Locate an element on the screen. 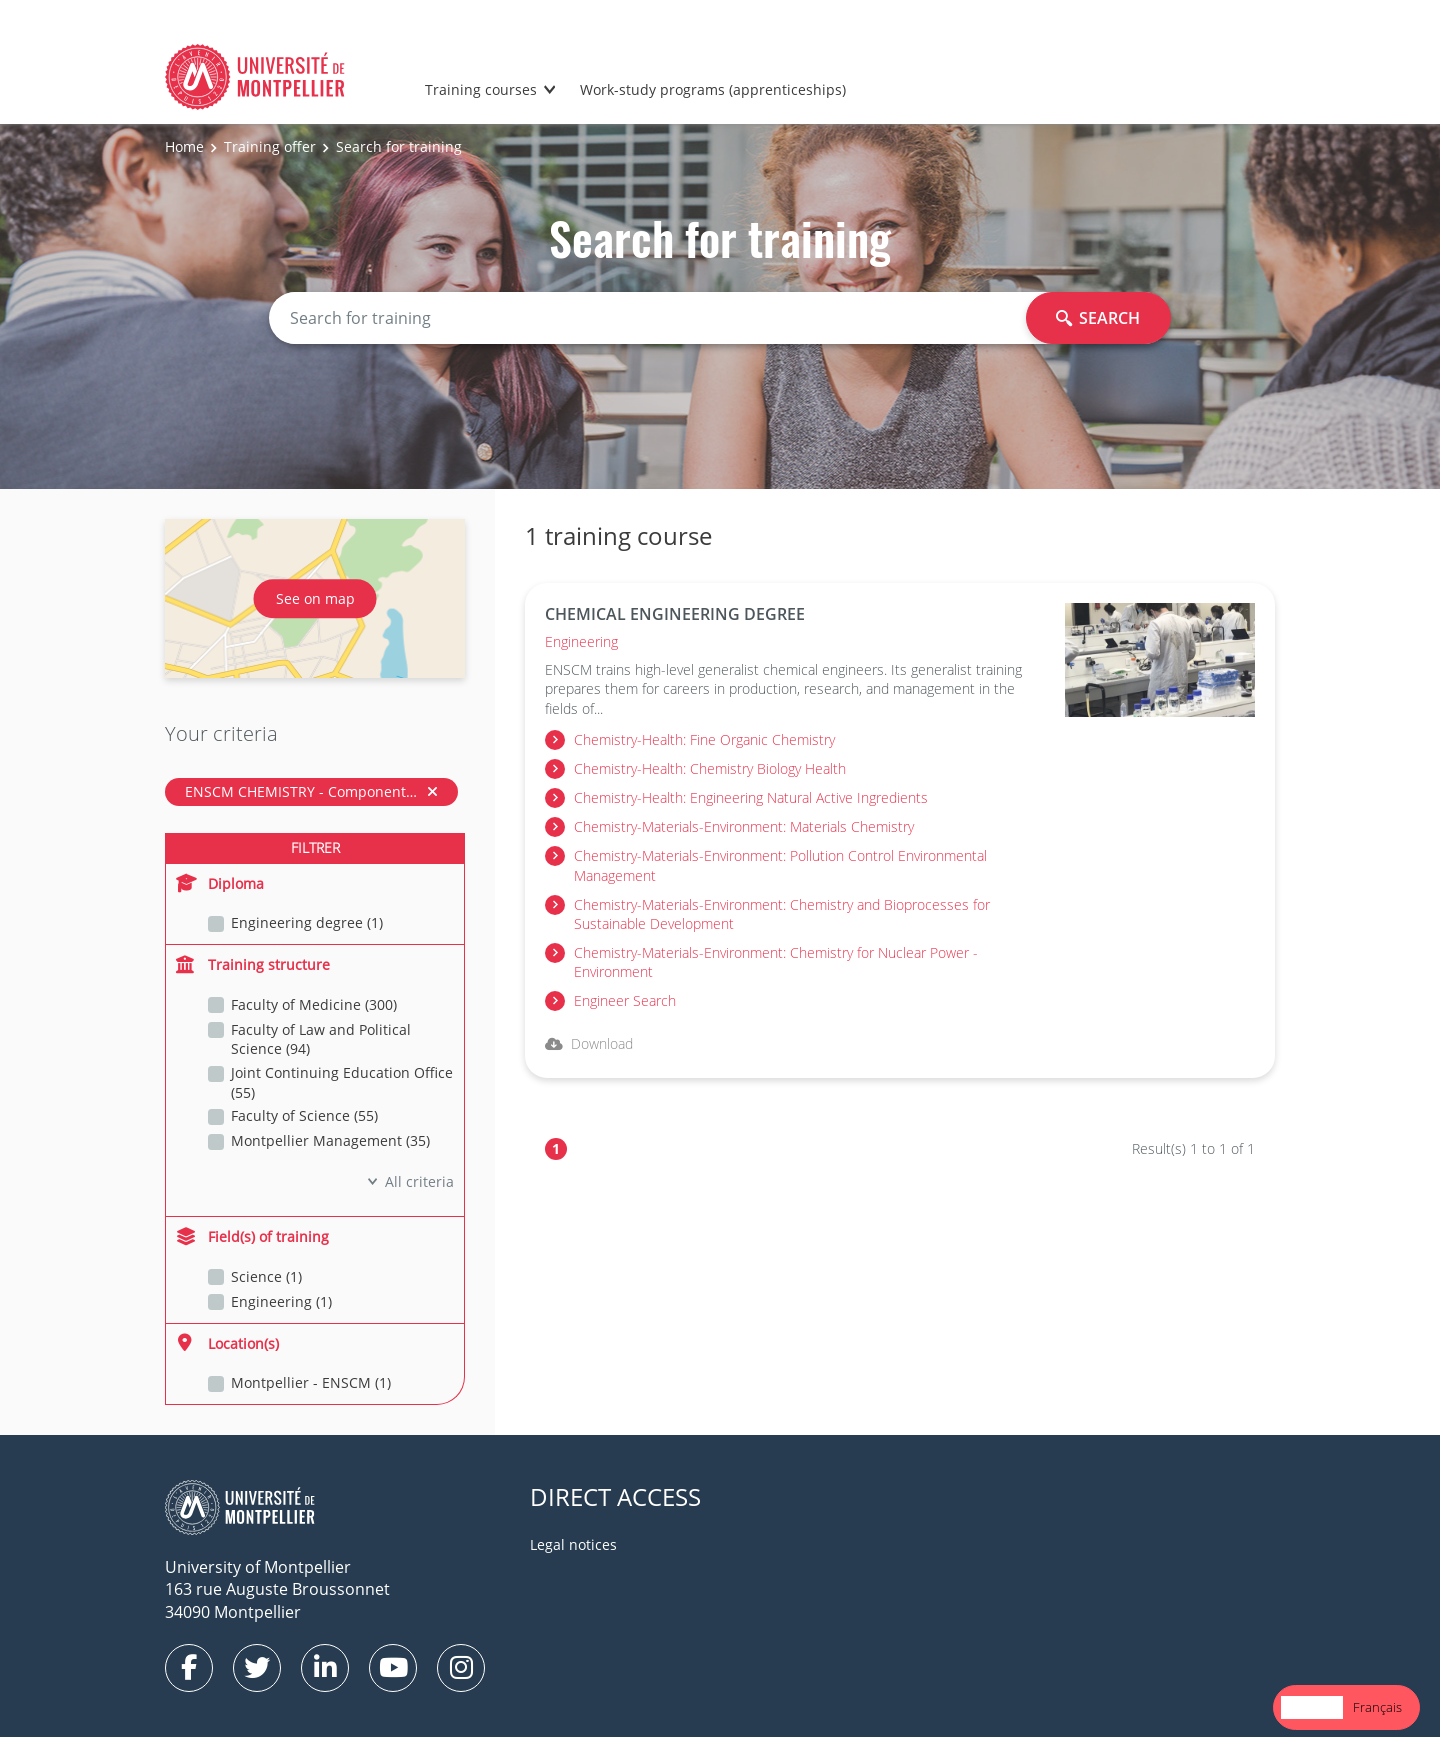 The width and height of the screenshot is (1440, 1737). Engineering (1) is located at coordinates (281, 1301).